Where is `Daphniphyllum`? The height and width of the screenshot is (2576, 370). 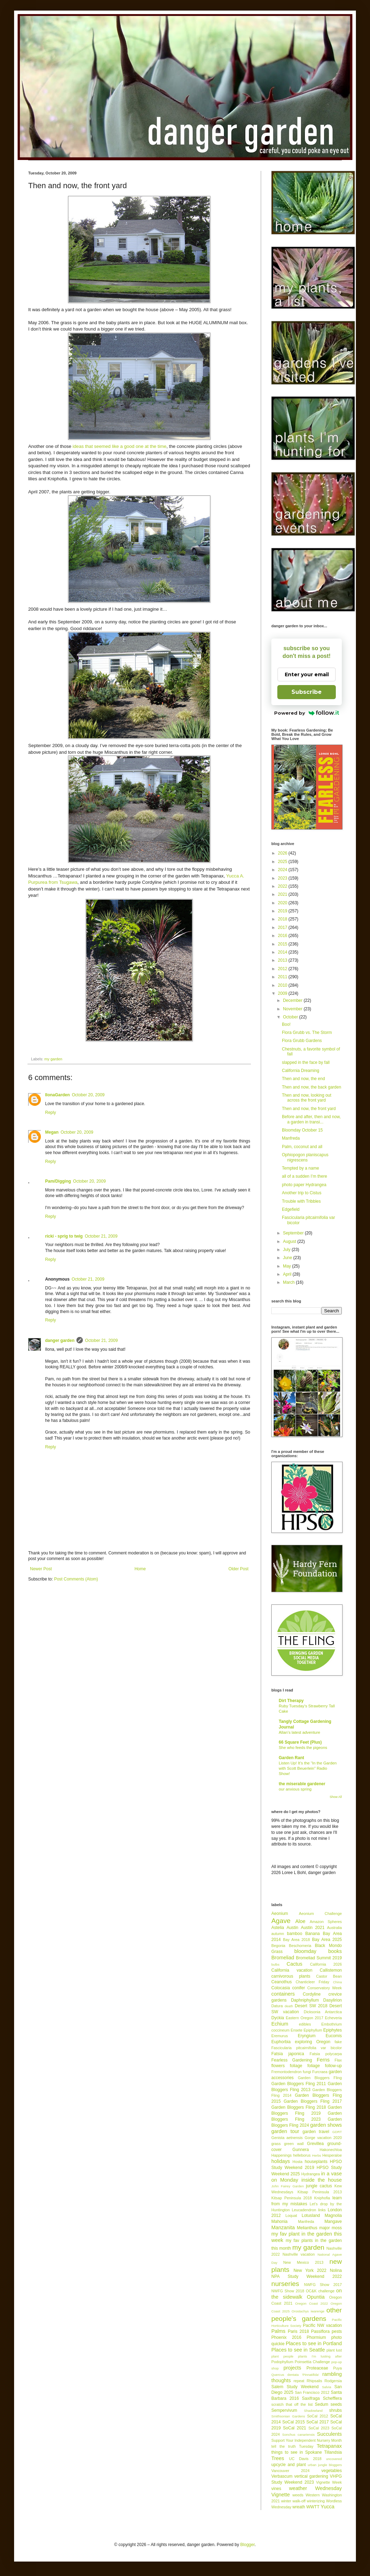
Daphniphyllum is located at coordinates (305, 2000).